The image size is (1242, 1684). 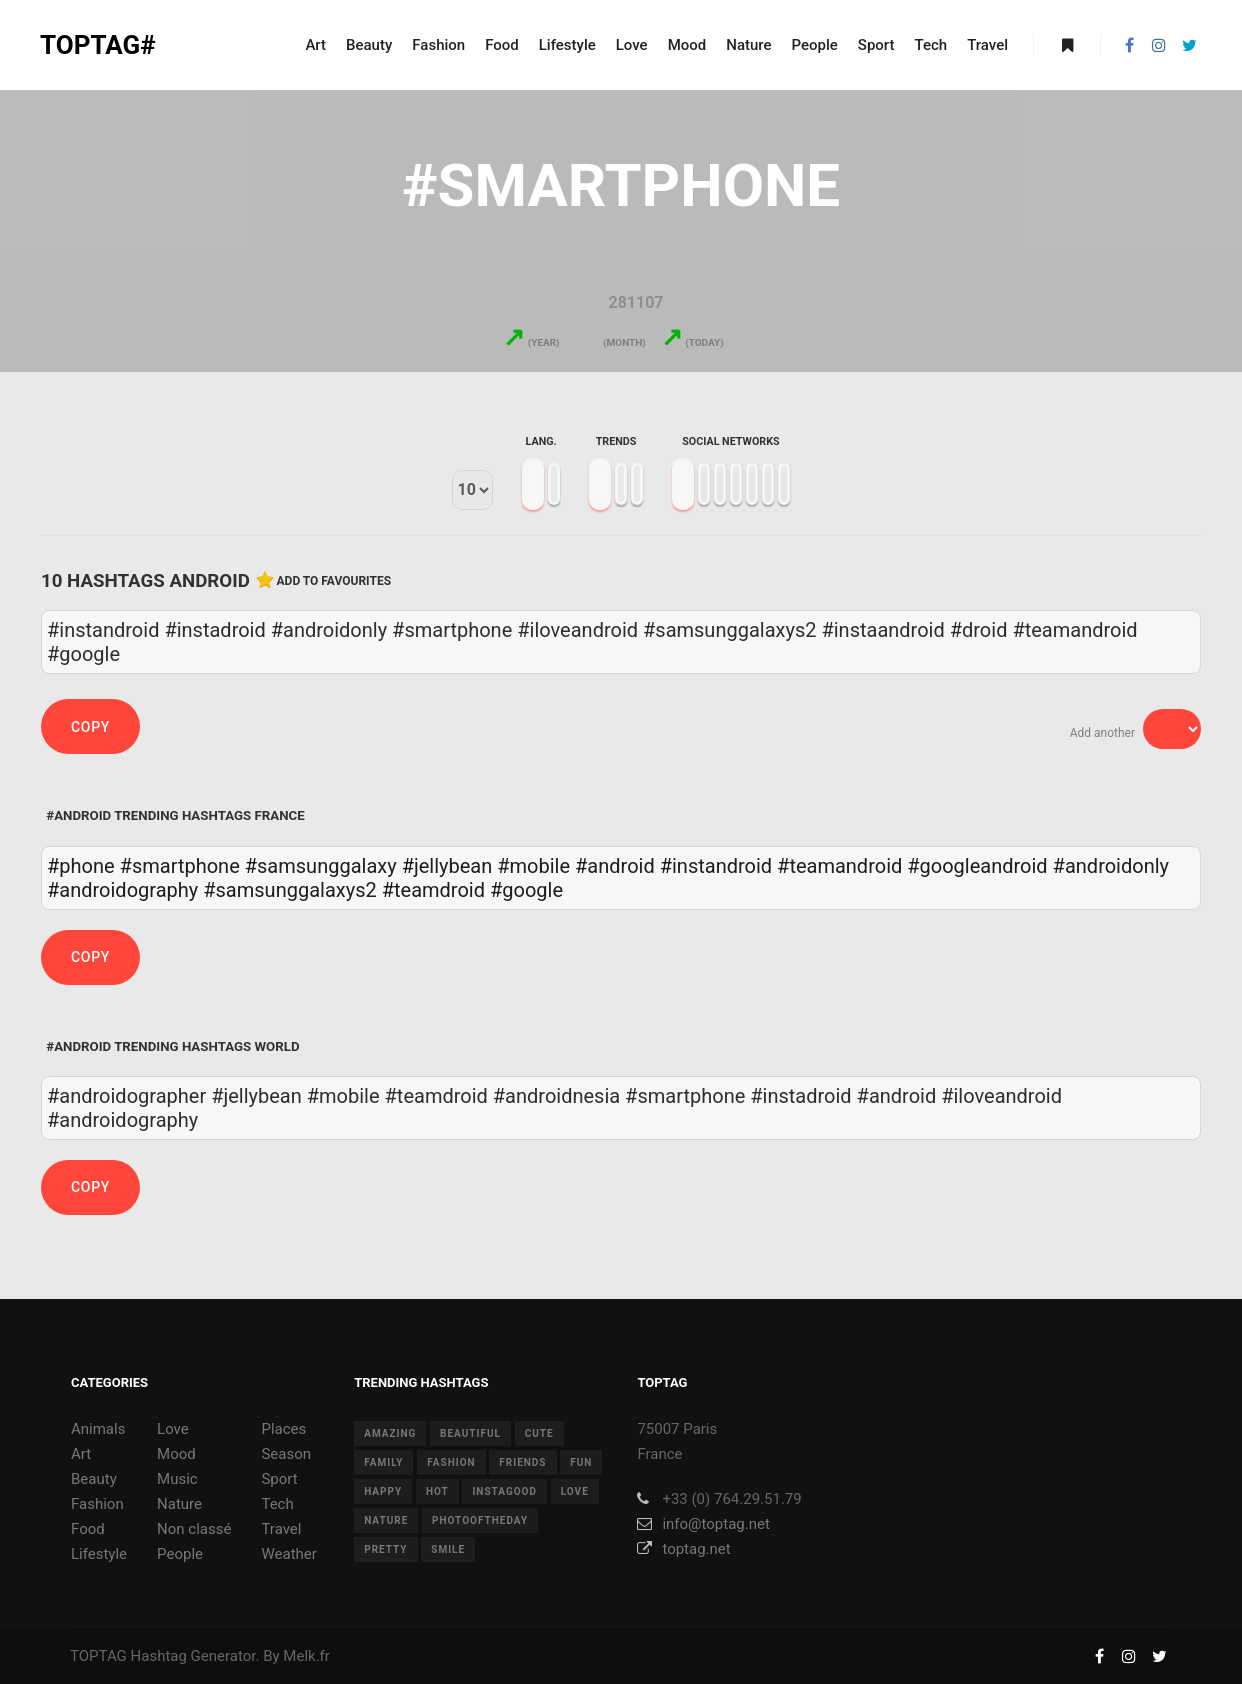 What do you see at coordinates (334, 581) in the screenshot?
I see `Add to favourites` at bounding box center [334, 581].